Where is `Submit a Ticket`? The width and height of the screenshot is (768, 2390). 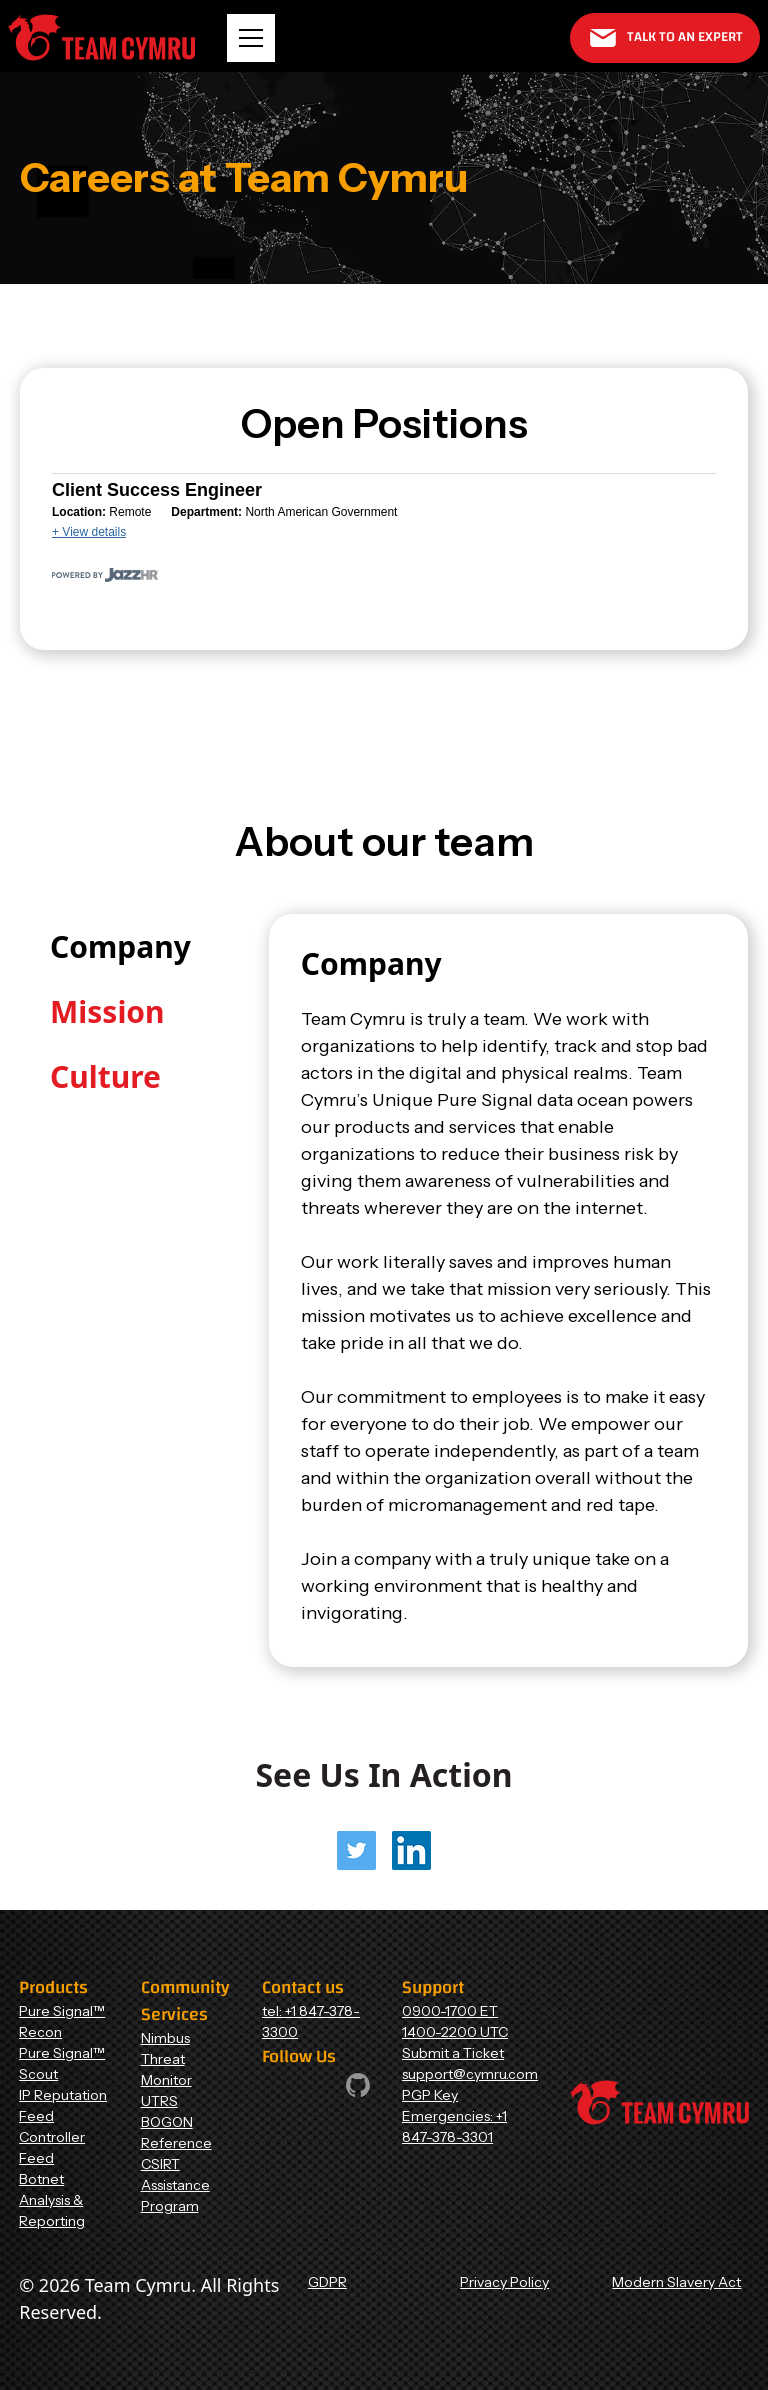 Submit a Ticket is located at coordinates (453, 2053).